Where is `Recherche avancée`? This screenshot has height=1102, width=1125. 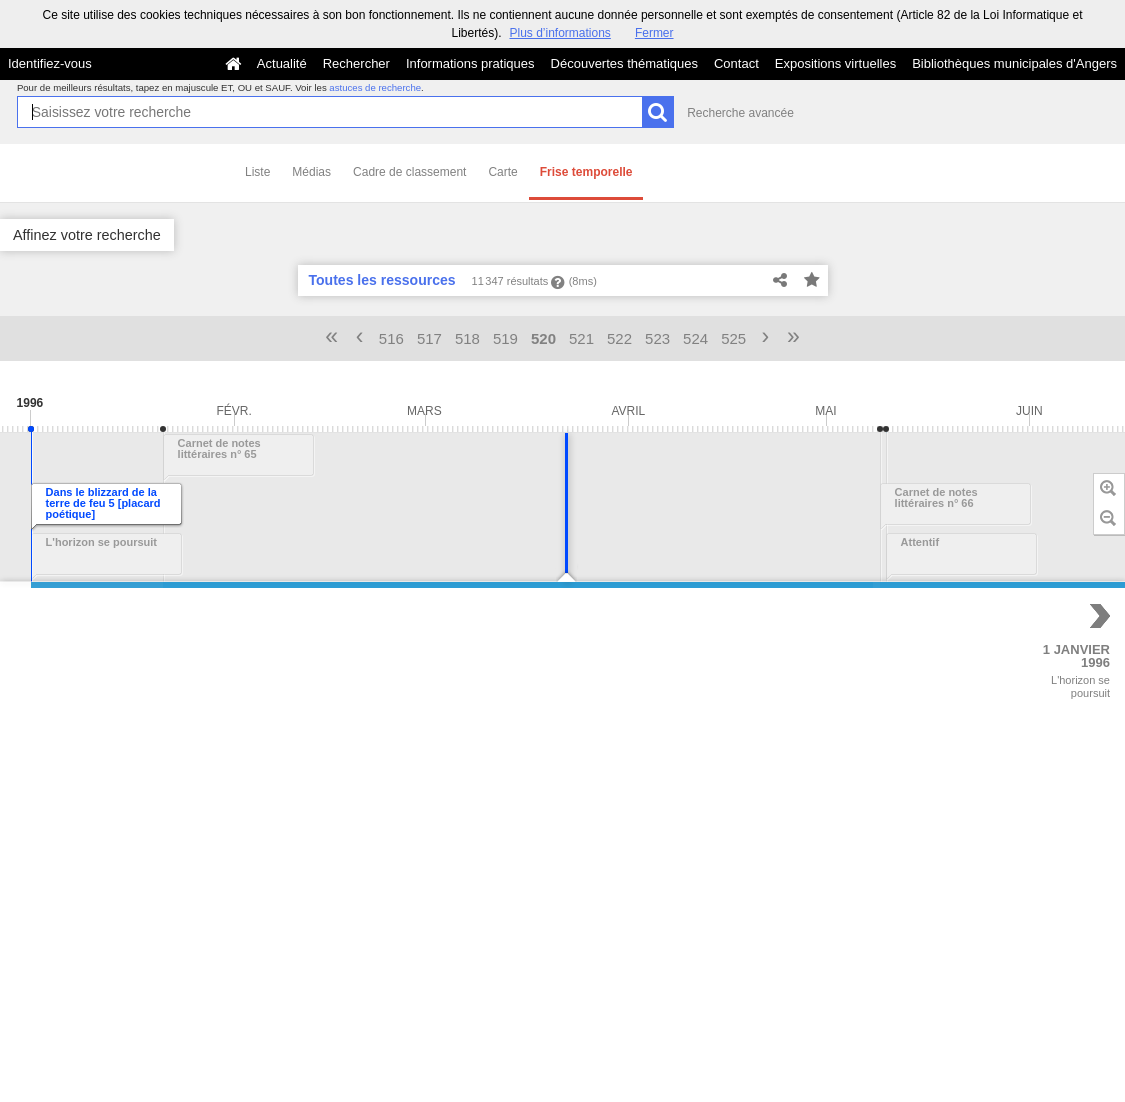 Recherche avancée is located at coordinates (740, 113).